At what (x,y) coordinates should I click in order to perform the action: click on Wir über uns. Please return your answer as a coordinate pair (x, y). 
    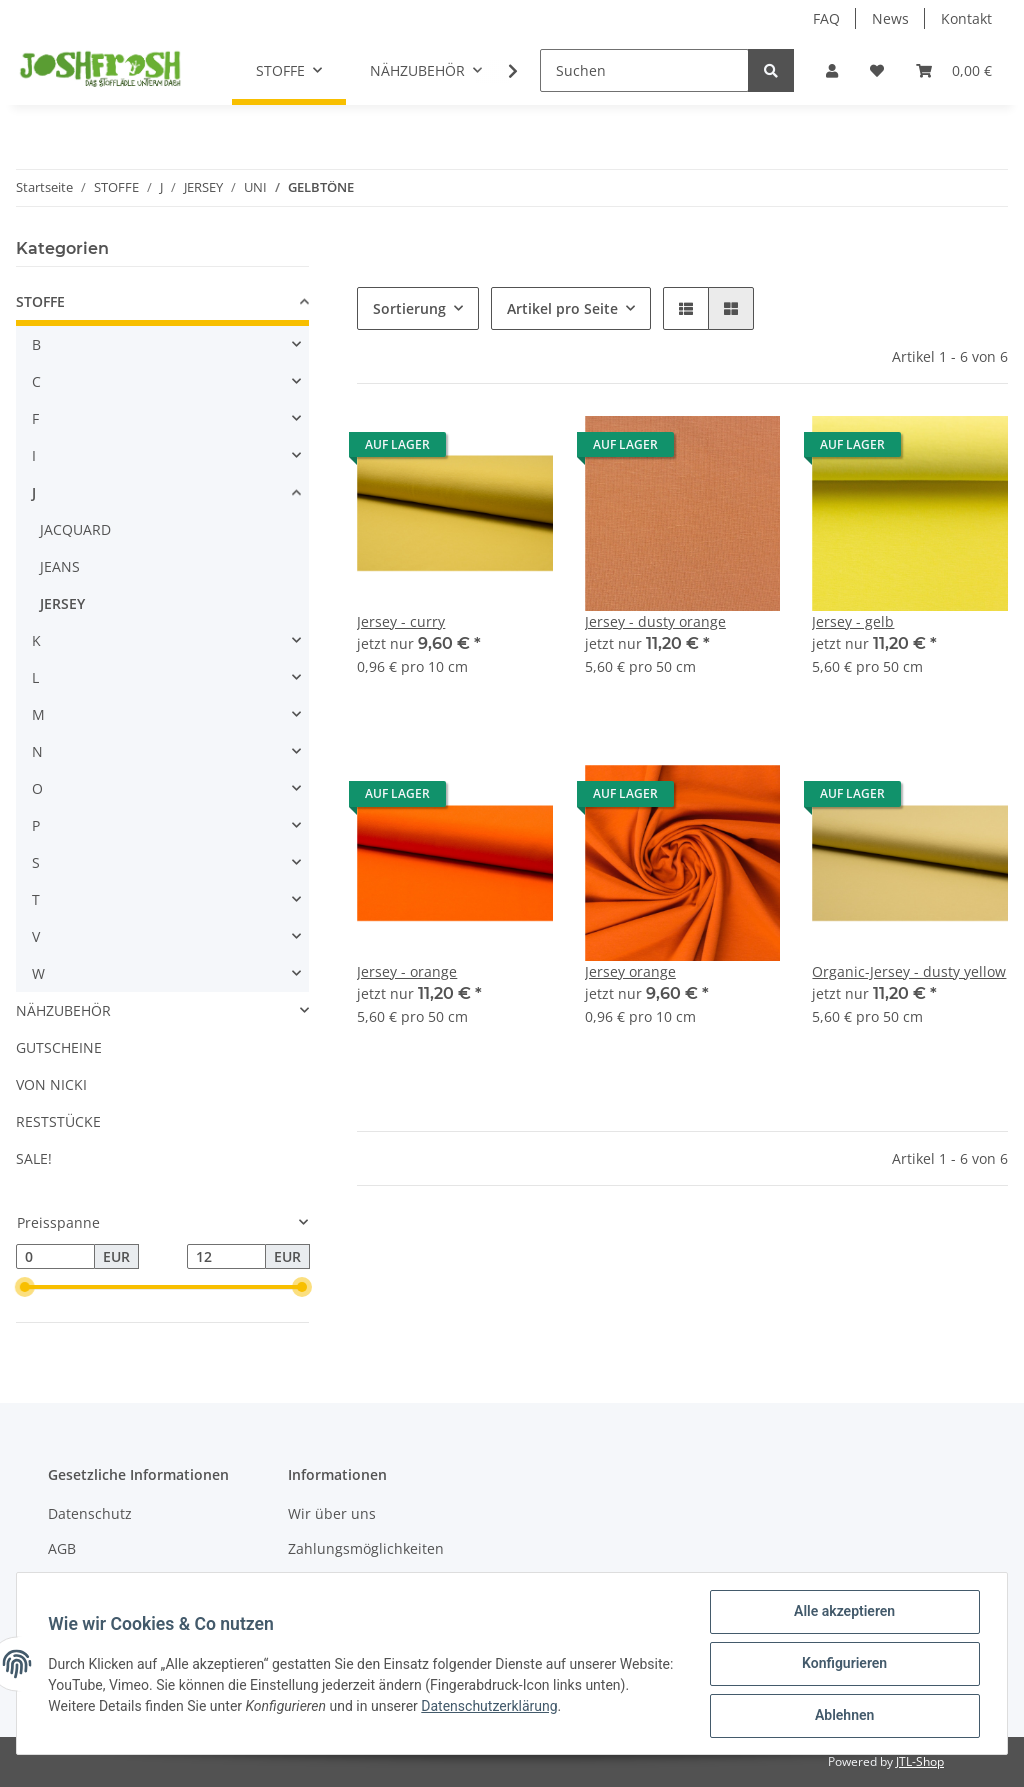
    Looking at the image, I should click on (332, 1513).